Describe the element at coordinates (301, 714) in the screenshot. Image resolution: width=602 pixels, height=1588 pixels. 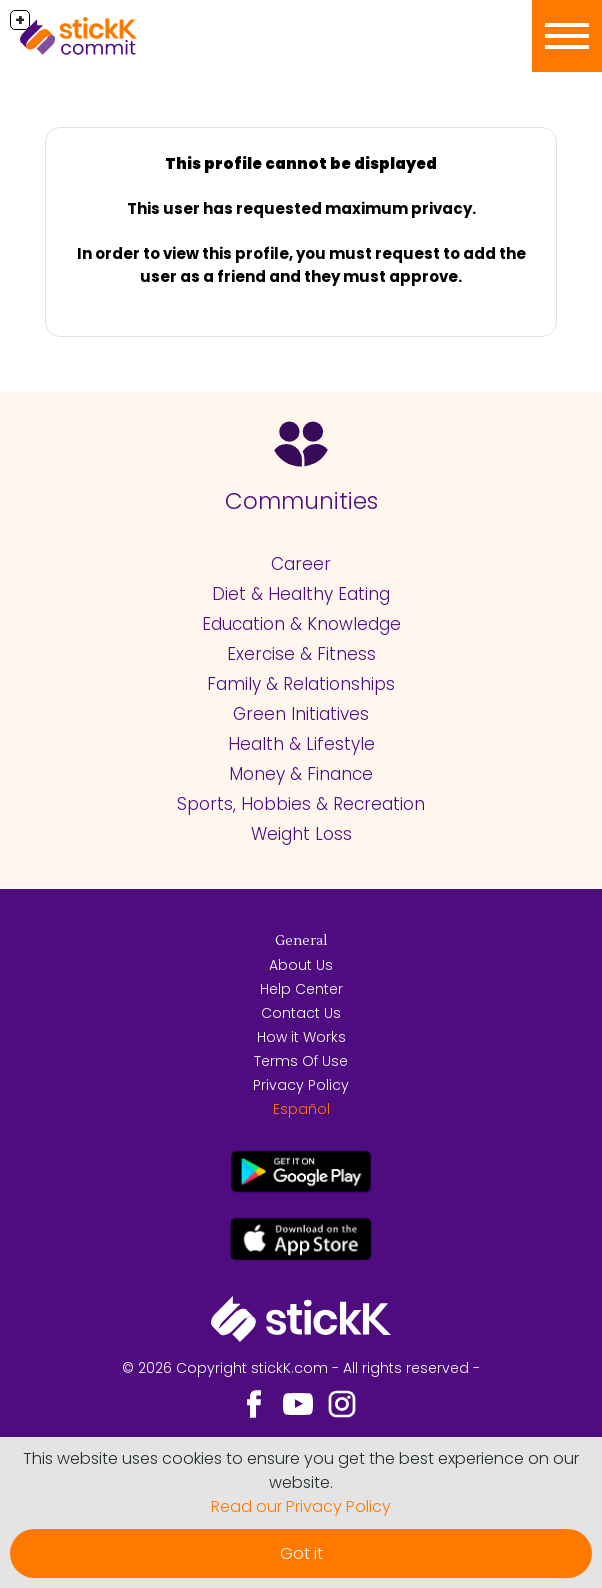
I see `Green Initiatives` at that location.